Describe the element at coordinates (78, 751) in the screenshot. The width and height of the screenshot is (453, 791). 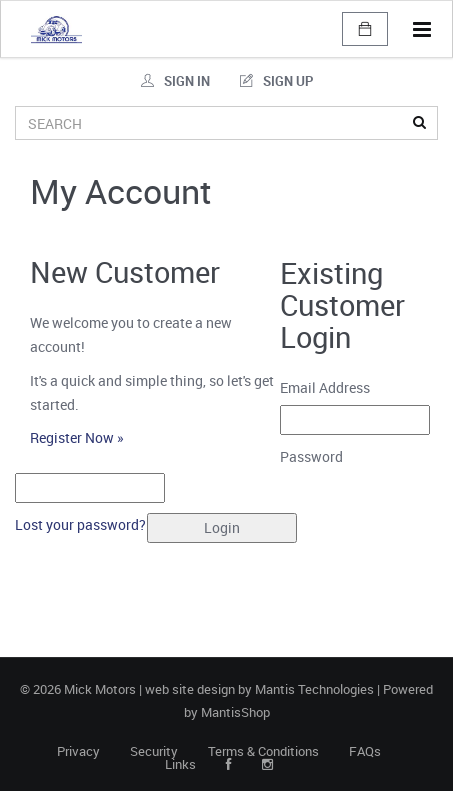
I see `Privacy` at that location.